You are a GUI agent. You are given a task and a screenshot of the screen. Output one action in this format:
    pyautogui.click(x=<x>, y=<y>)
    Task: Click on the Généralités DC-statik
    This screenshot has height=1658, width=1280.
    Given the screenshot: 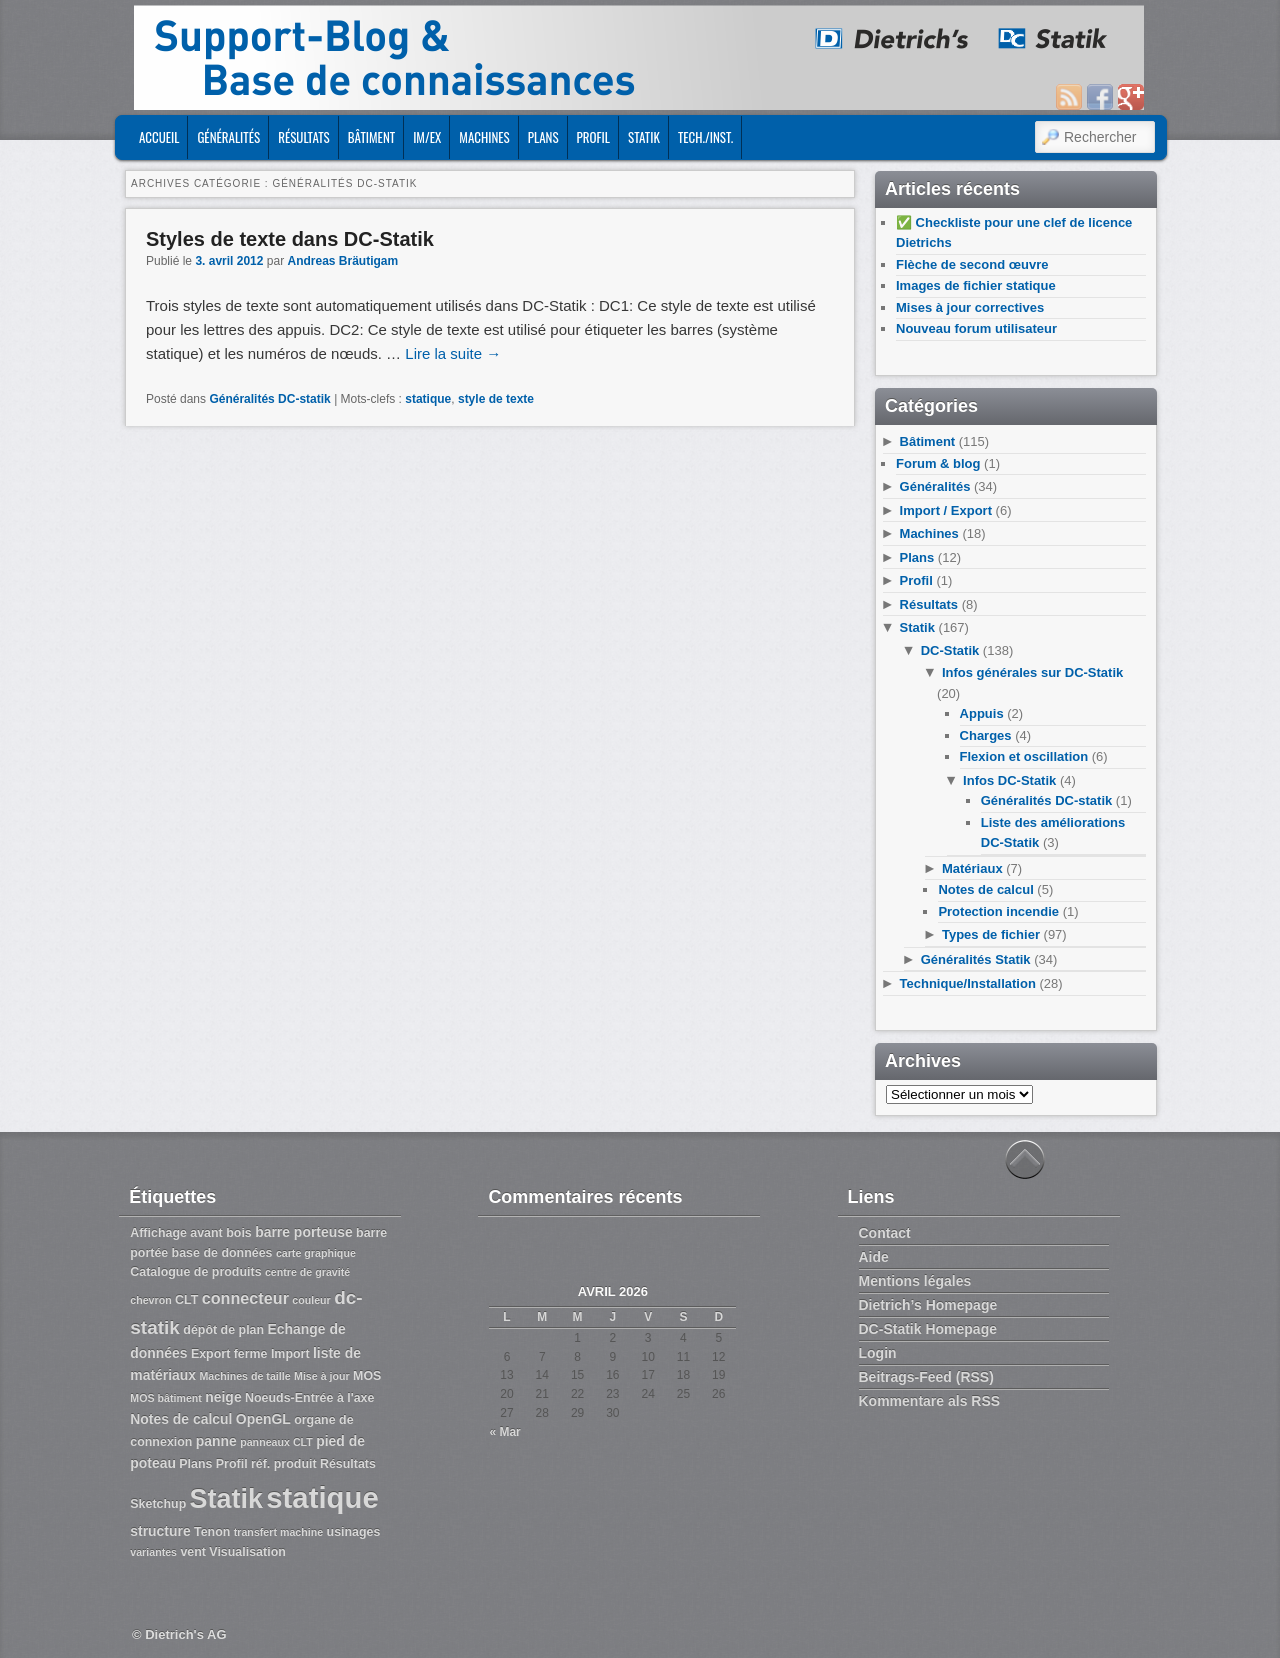 What is the action you would take?
    pyautogui.click(x=269, y=399)
    